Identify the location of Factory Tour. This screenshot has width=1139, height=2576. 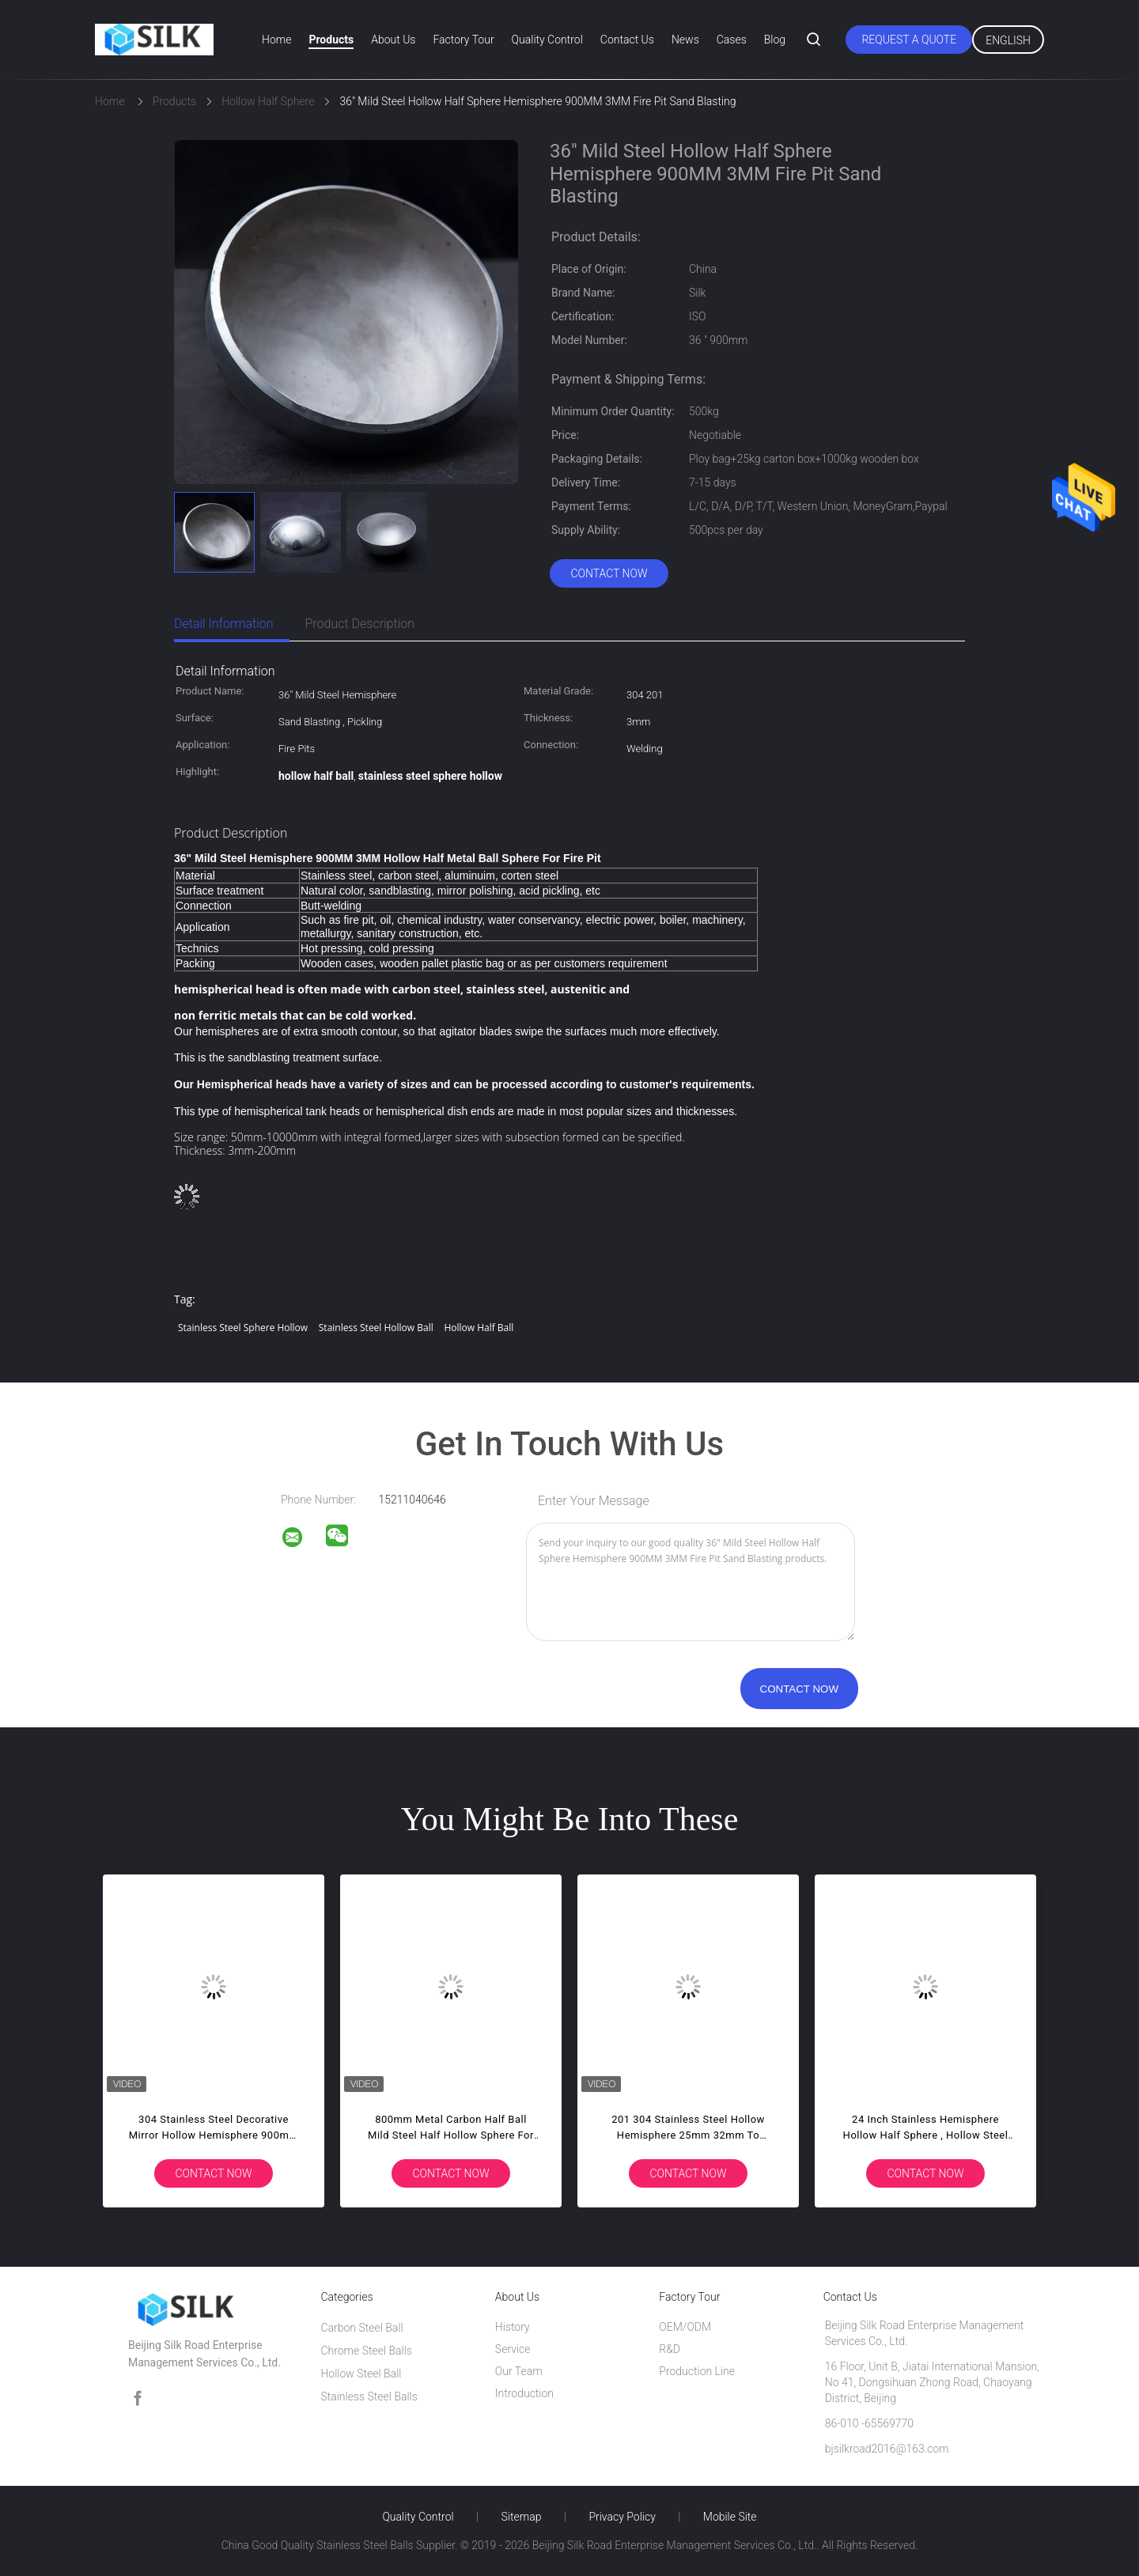
(463, 39).